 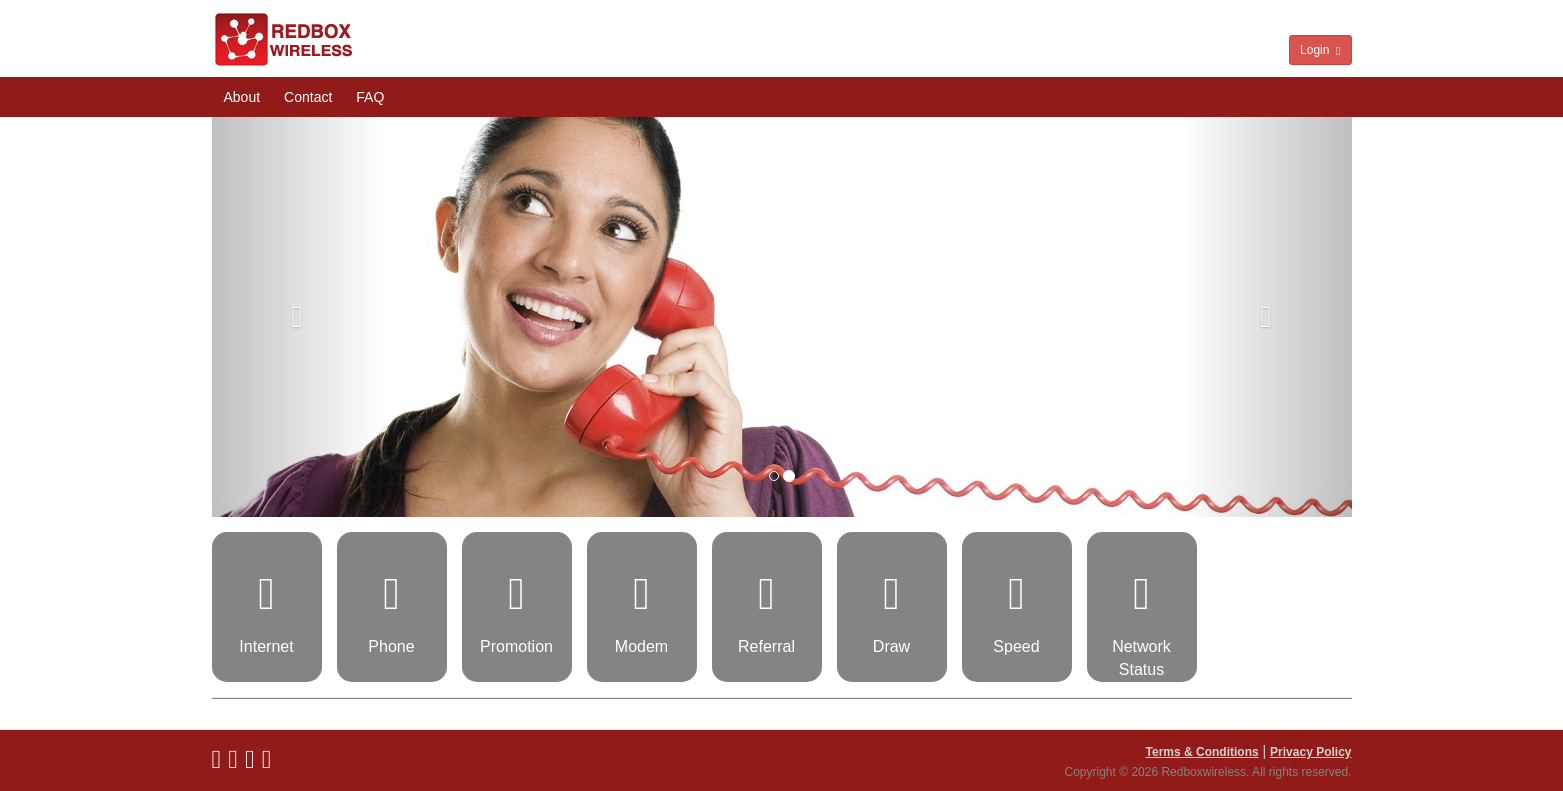 What do you see at coordinates (297, 317) in the screenshot?
I see `[button]` at bounding box center [297, 317].